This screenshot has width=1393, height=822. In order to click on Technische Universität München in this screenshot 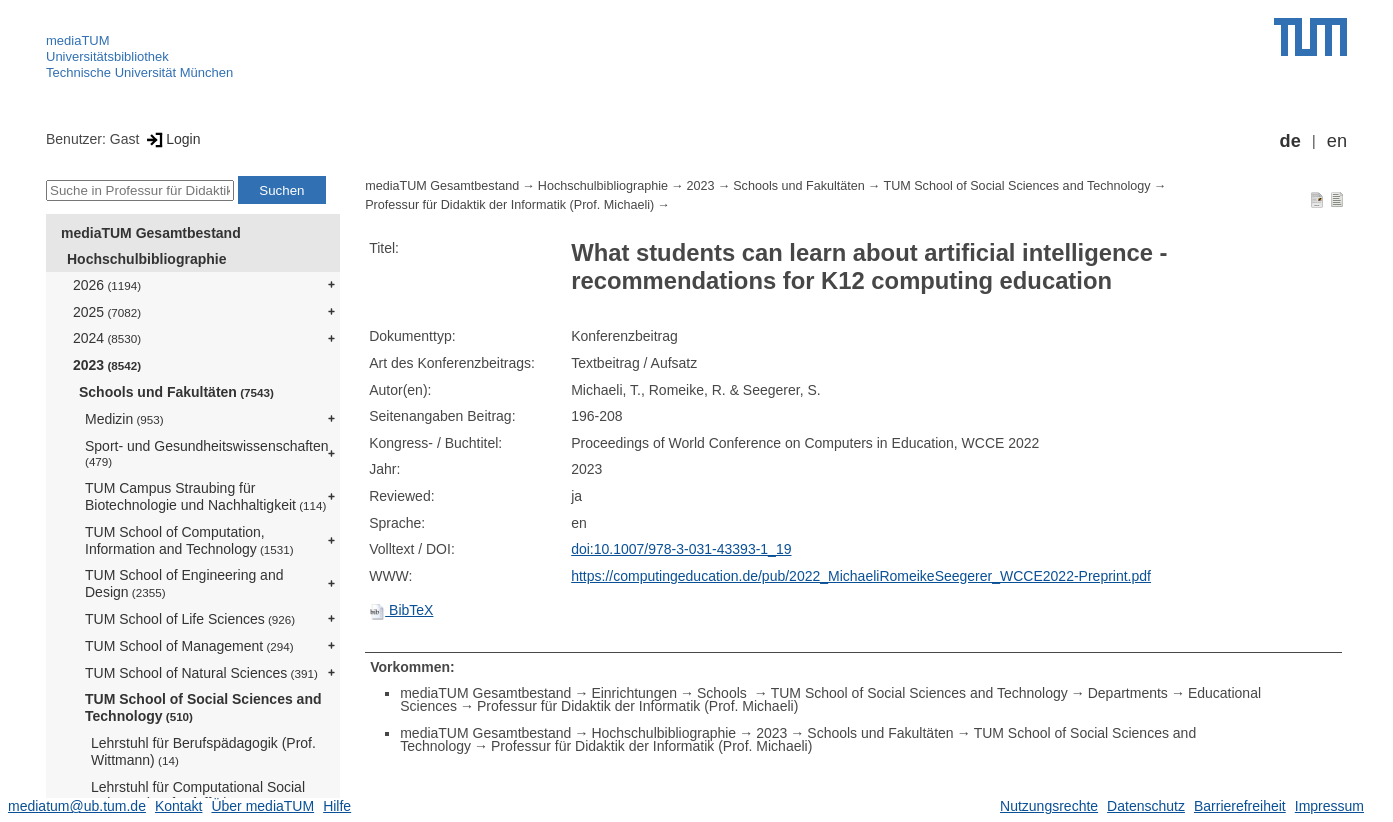, I will do `click(139, 72)`.